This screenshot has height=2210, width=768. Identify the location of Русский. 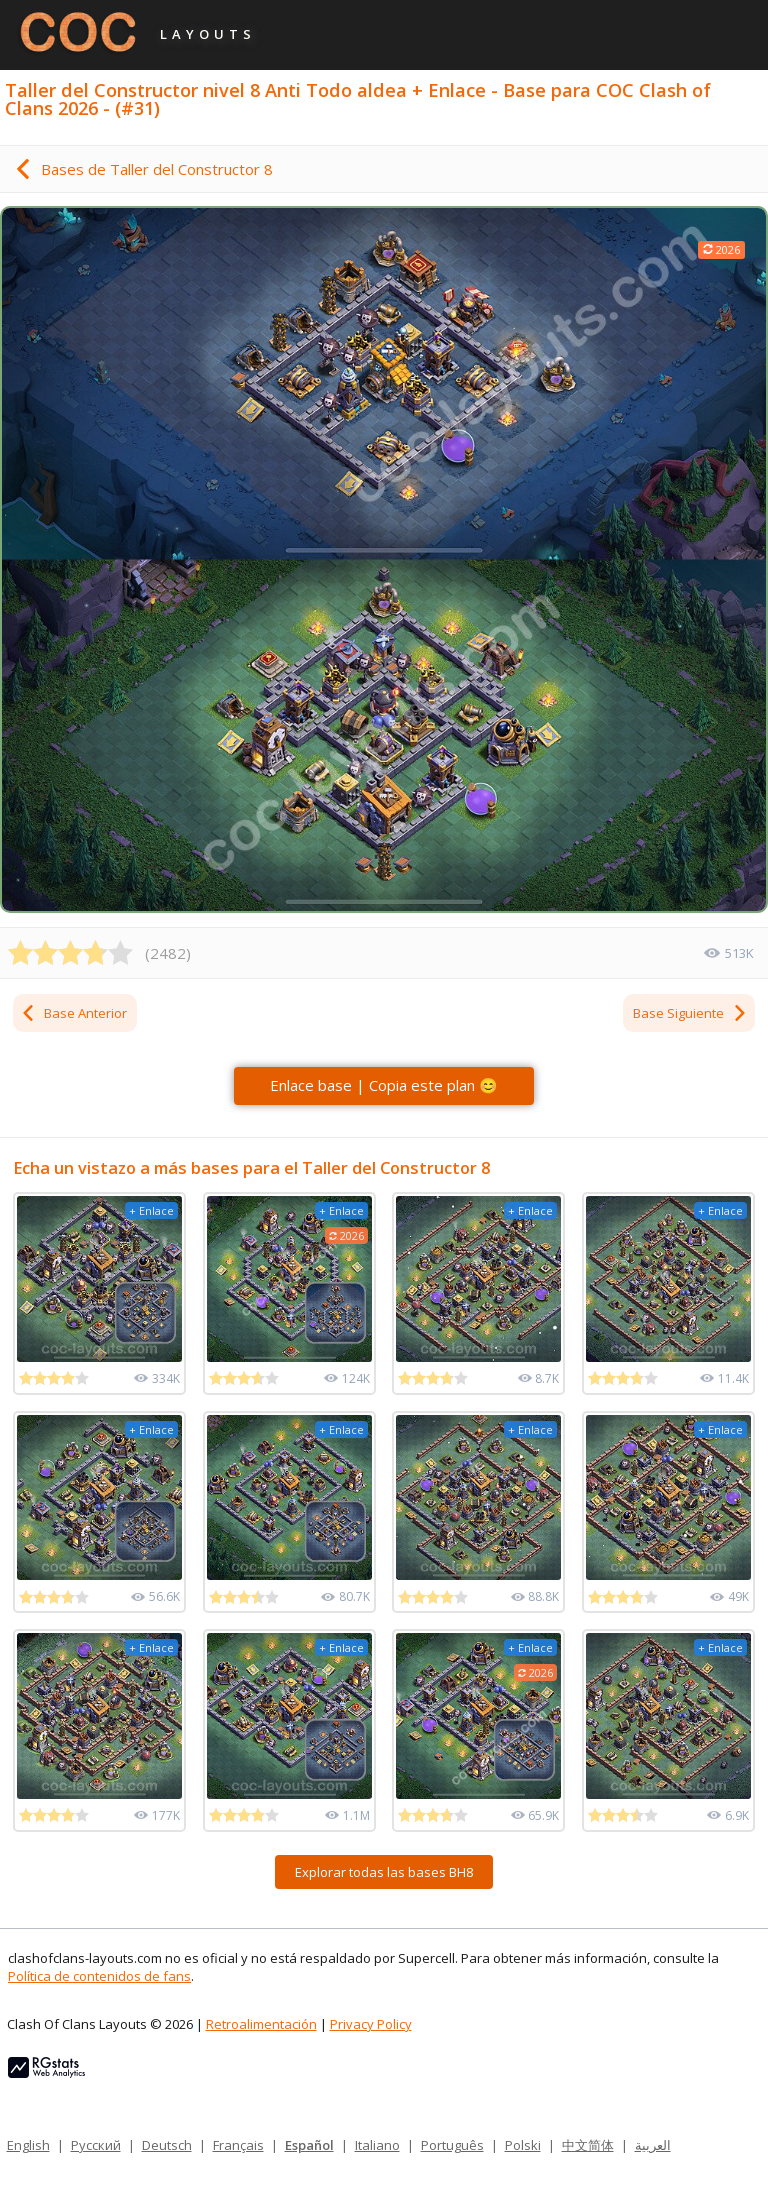
(96, 2145).